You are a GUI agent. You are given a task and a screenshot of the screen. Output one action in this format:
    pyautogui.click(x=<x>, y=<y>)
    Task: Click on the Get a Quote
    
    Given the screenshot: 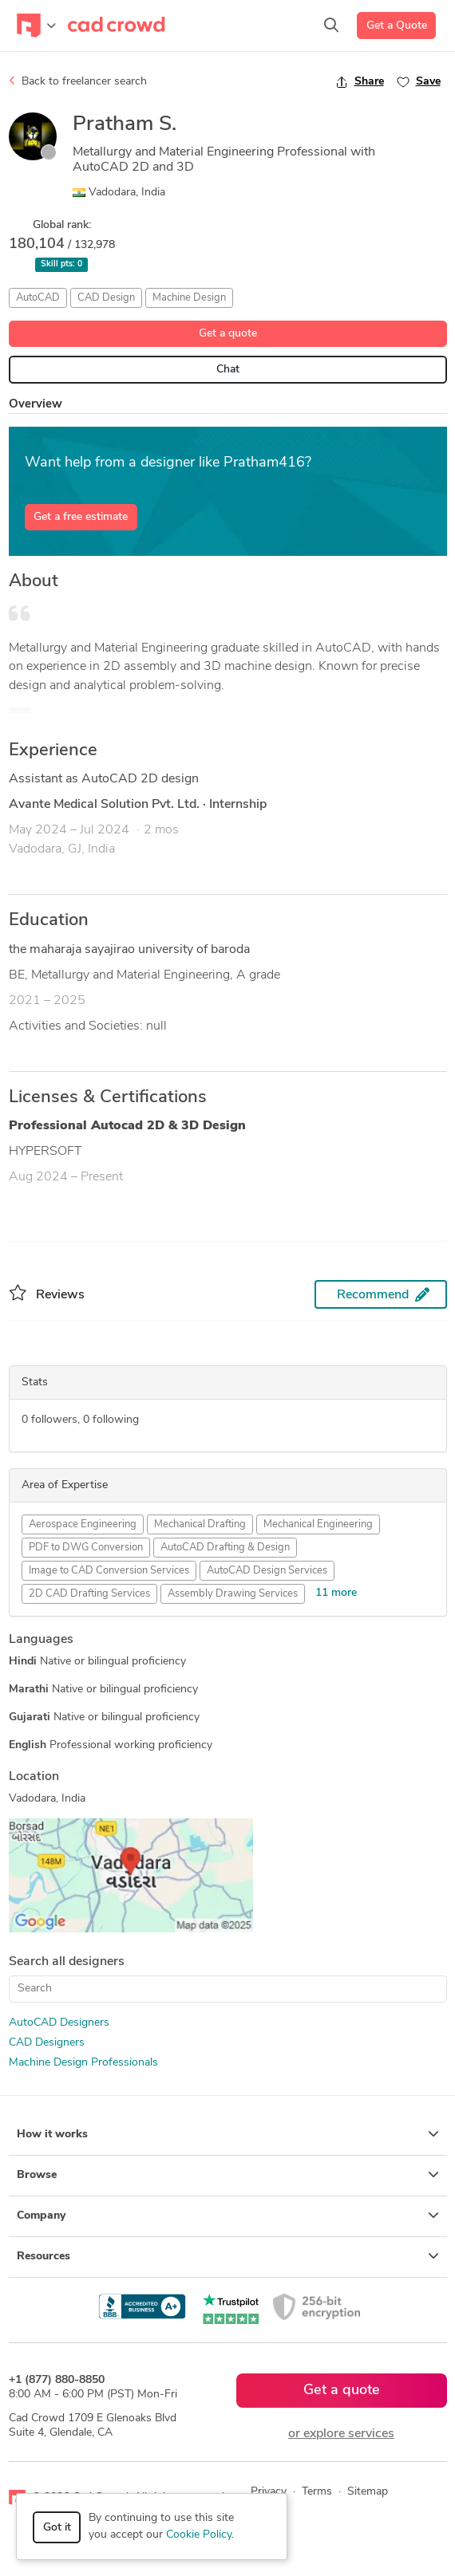 What is the action you would take?
    pyautogui.click(x=396, y=26)
    